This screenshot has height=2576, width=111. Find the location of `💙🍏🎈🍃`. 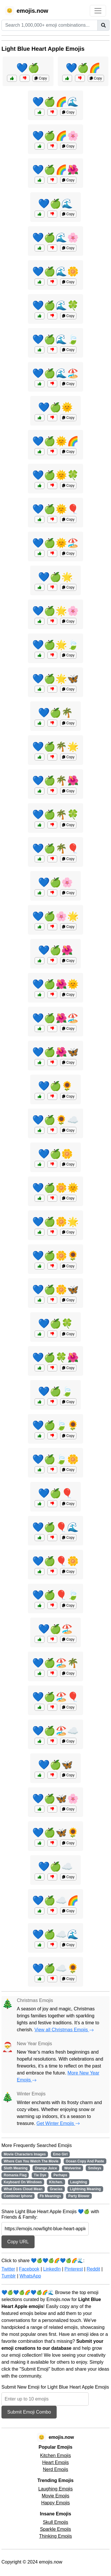

💙🍏🎈🍃 is located at coordinates (55, 1595).